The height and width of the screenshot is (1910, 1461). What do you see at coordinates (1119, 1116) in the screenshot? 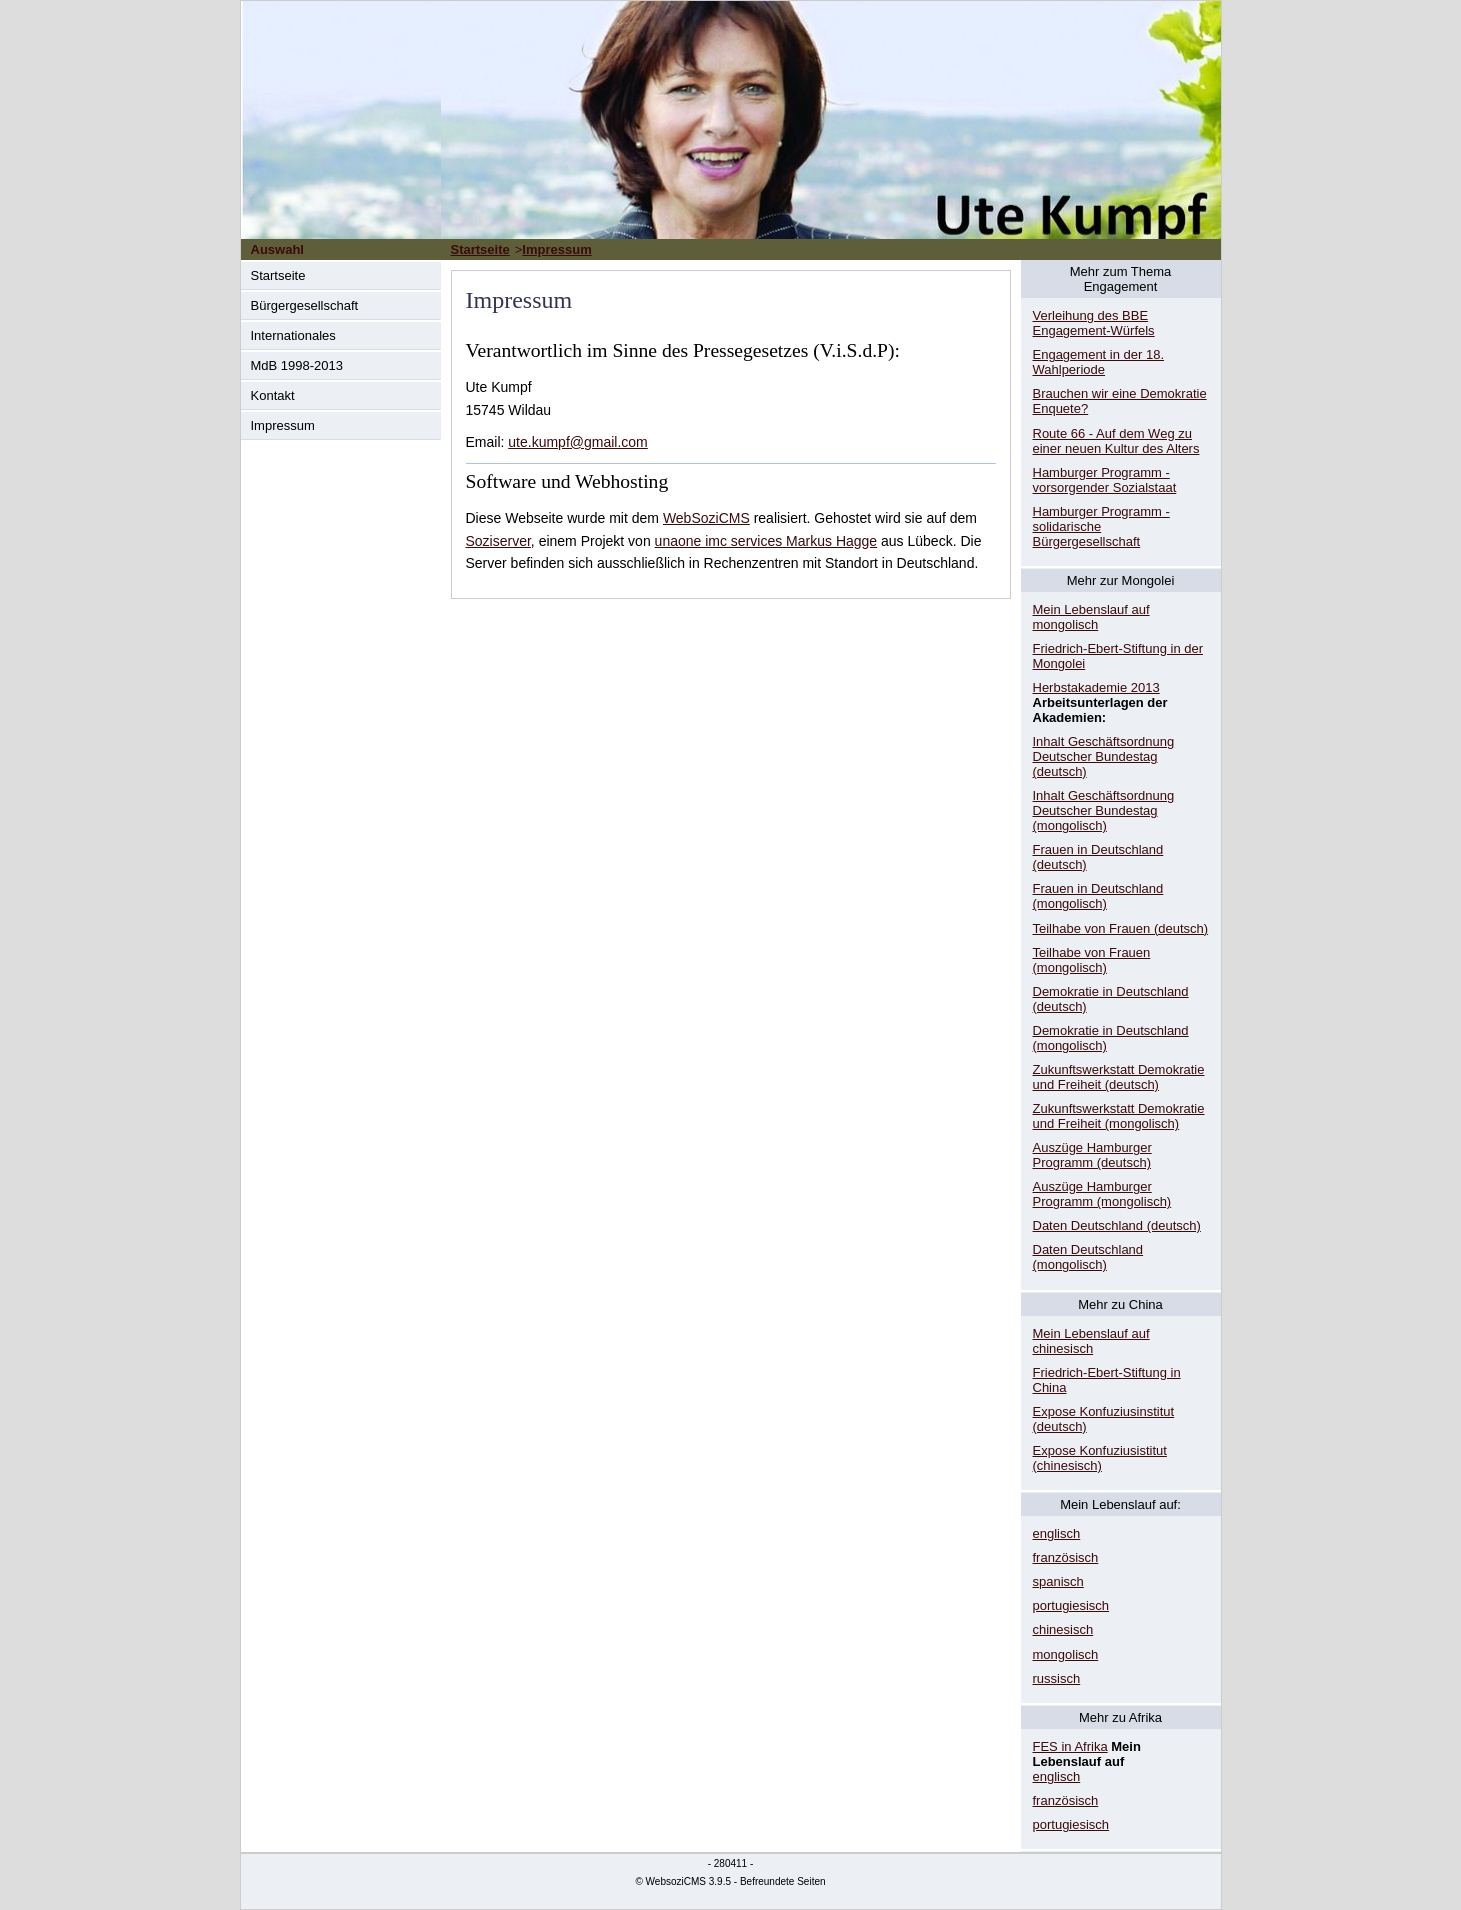
I see `Zukunftswerkstatt Demokratie und Freiheit (mongolisch)` at bounding box center [1119, 1116].